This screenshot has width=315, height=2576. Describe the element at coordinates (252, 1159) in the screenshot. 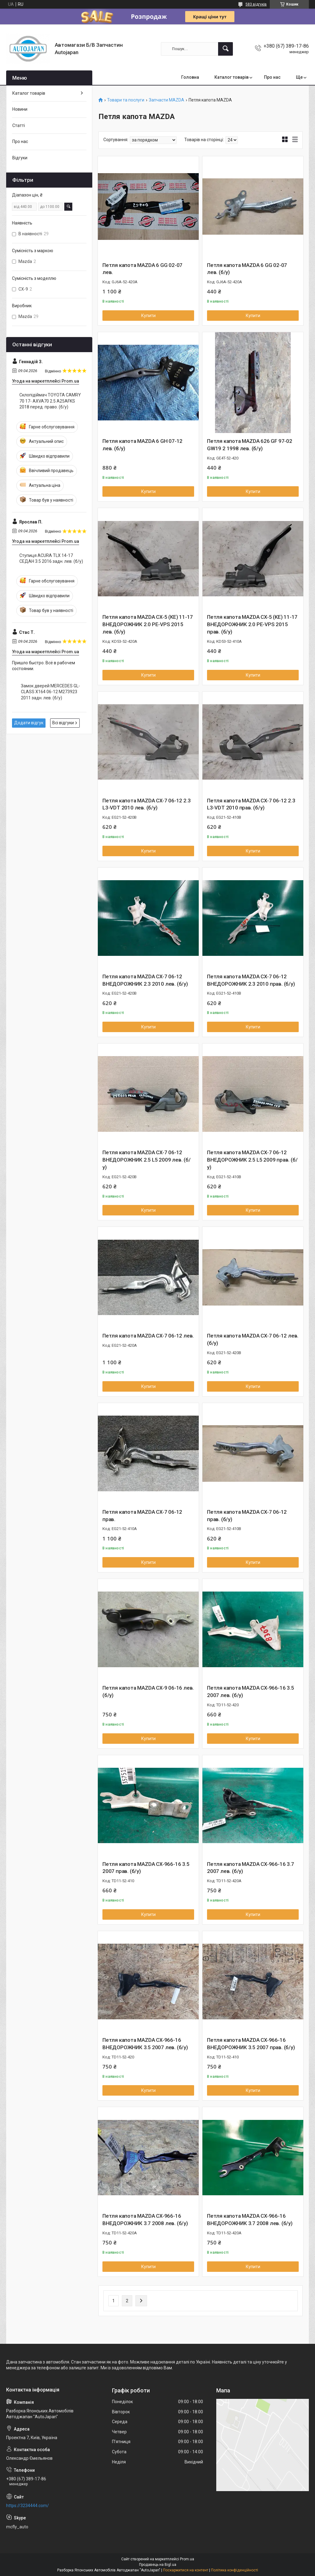

I see `Петля капота MAZDA CX-7 06-12 ВНЕДОРОЖНИК 2.5 L5 2009 прав. (б/у)` at that location.